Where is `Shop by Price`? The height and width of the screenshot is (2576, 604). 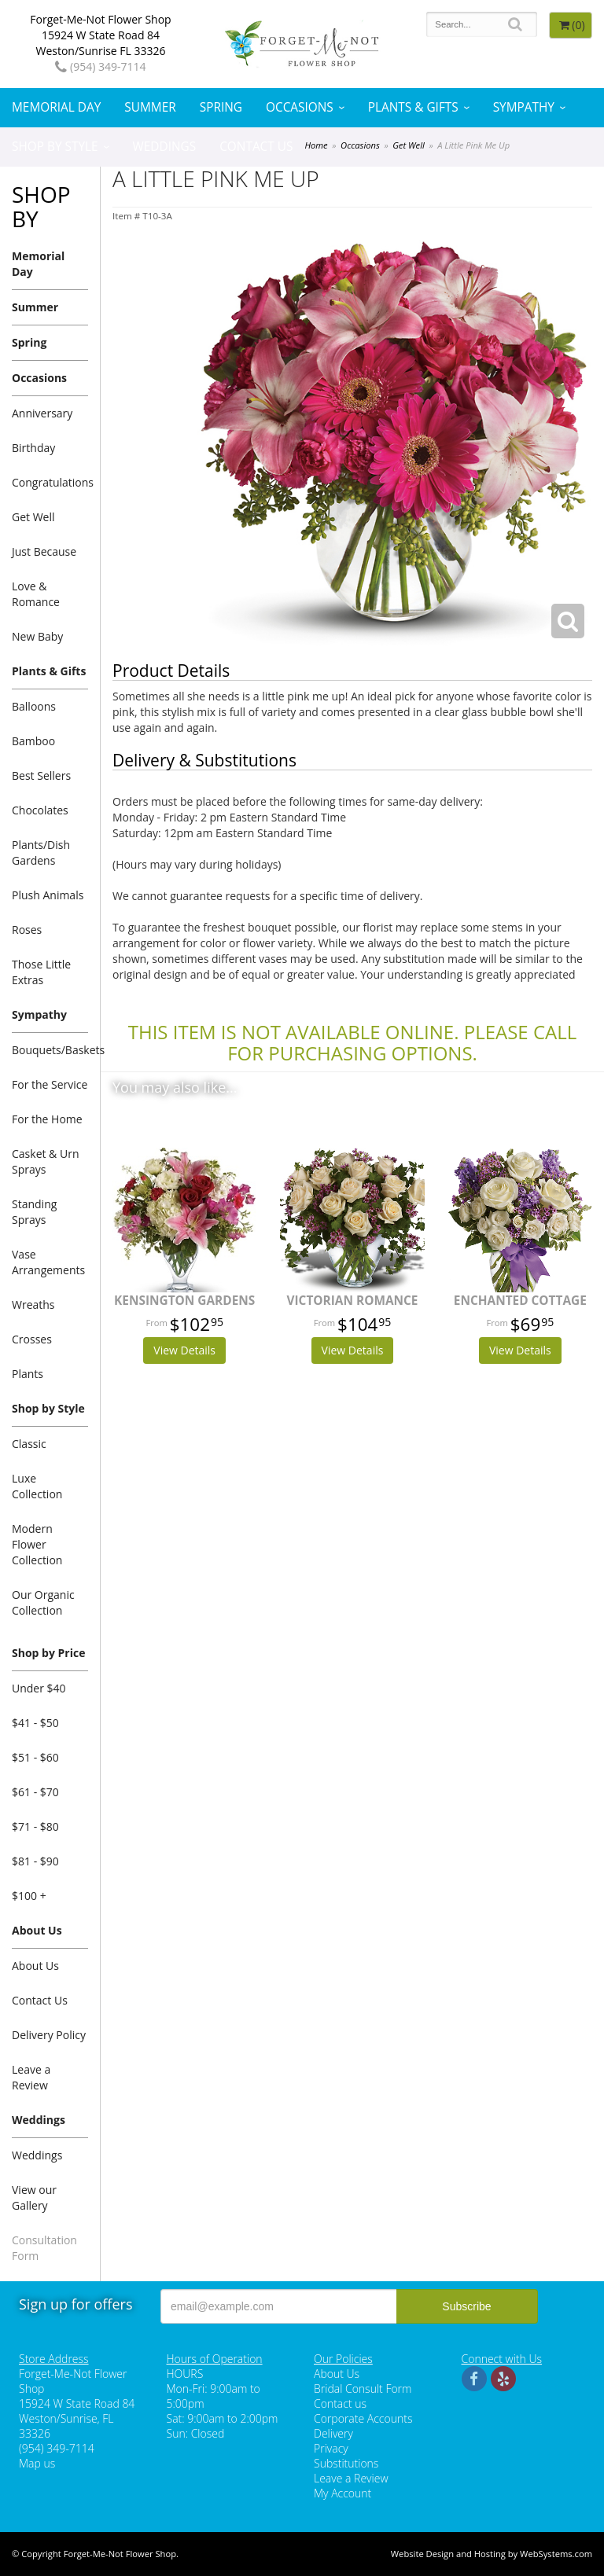 Shop by Price is located at coordinates (48, 1652).